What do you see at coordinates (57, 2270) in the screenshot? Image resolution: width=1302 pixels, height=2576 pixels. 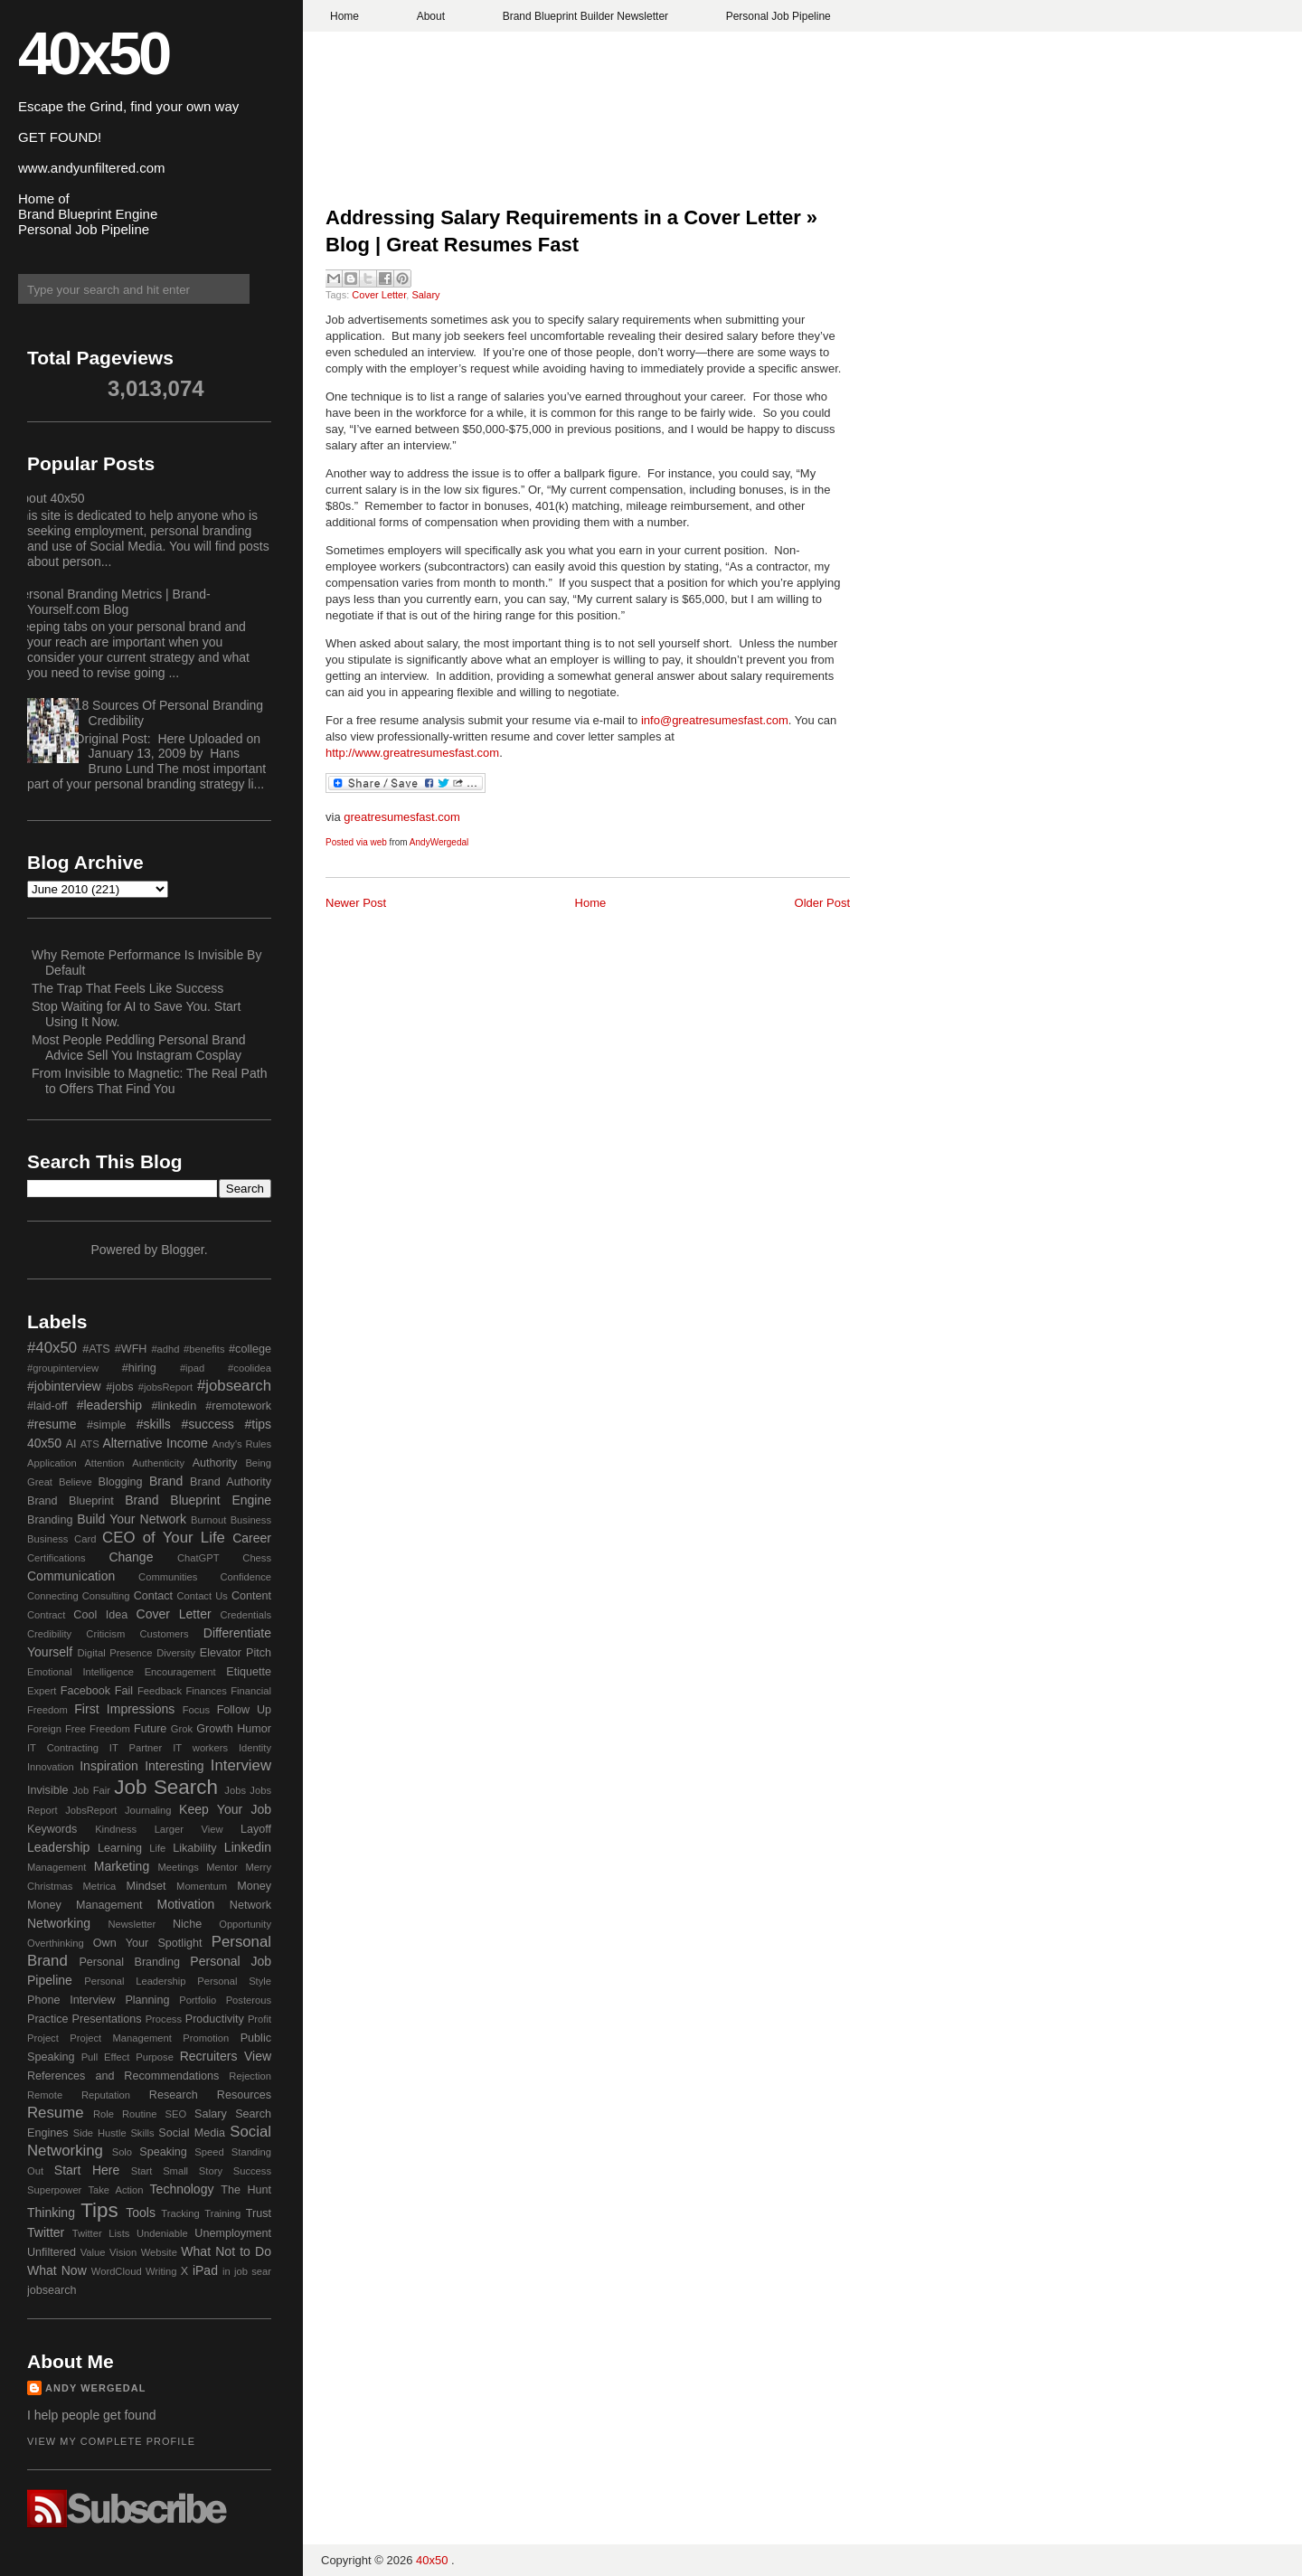 I see `What Now` at bounding box center [57, 2270].